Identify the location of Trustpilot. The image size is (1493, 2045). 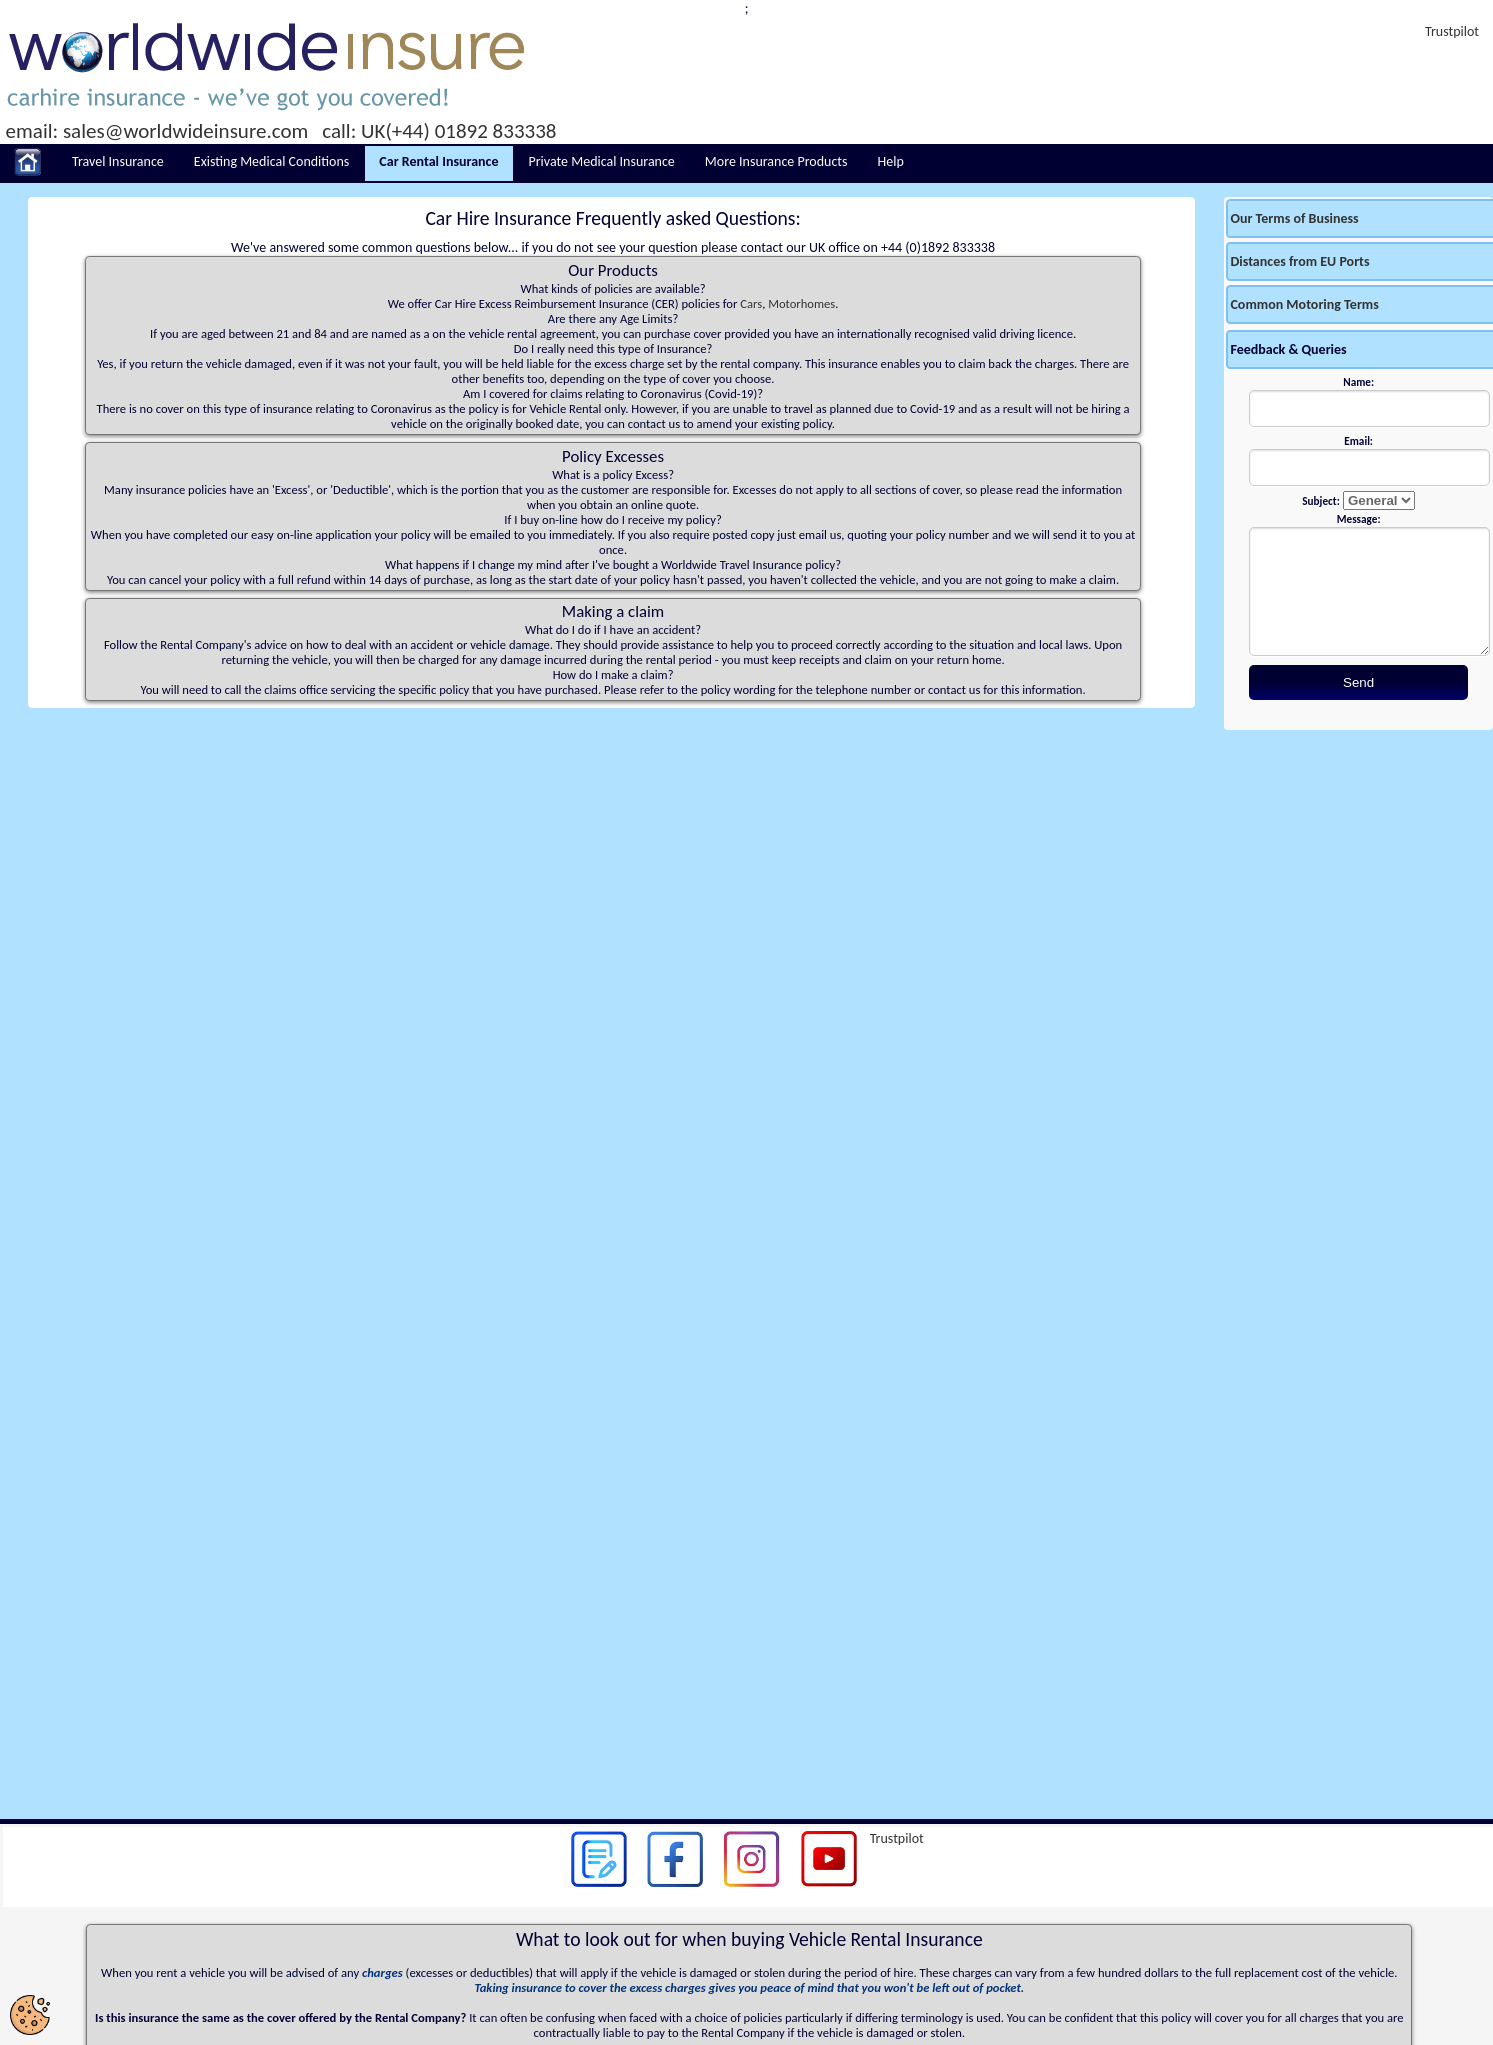
(1452, 31).